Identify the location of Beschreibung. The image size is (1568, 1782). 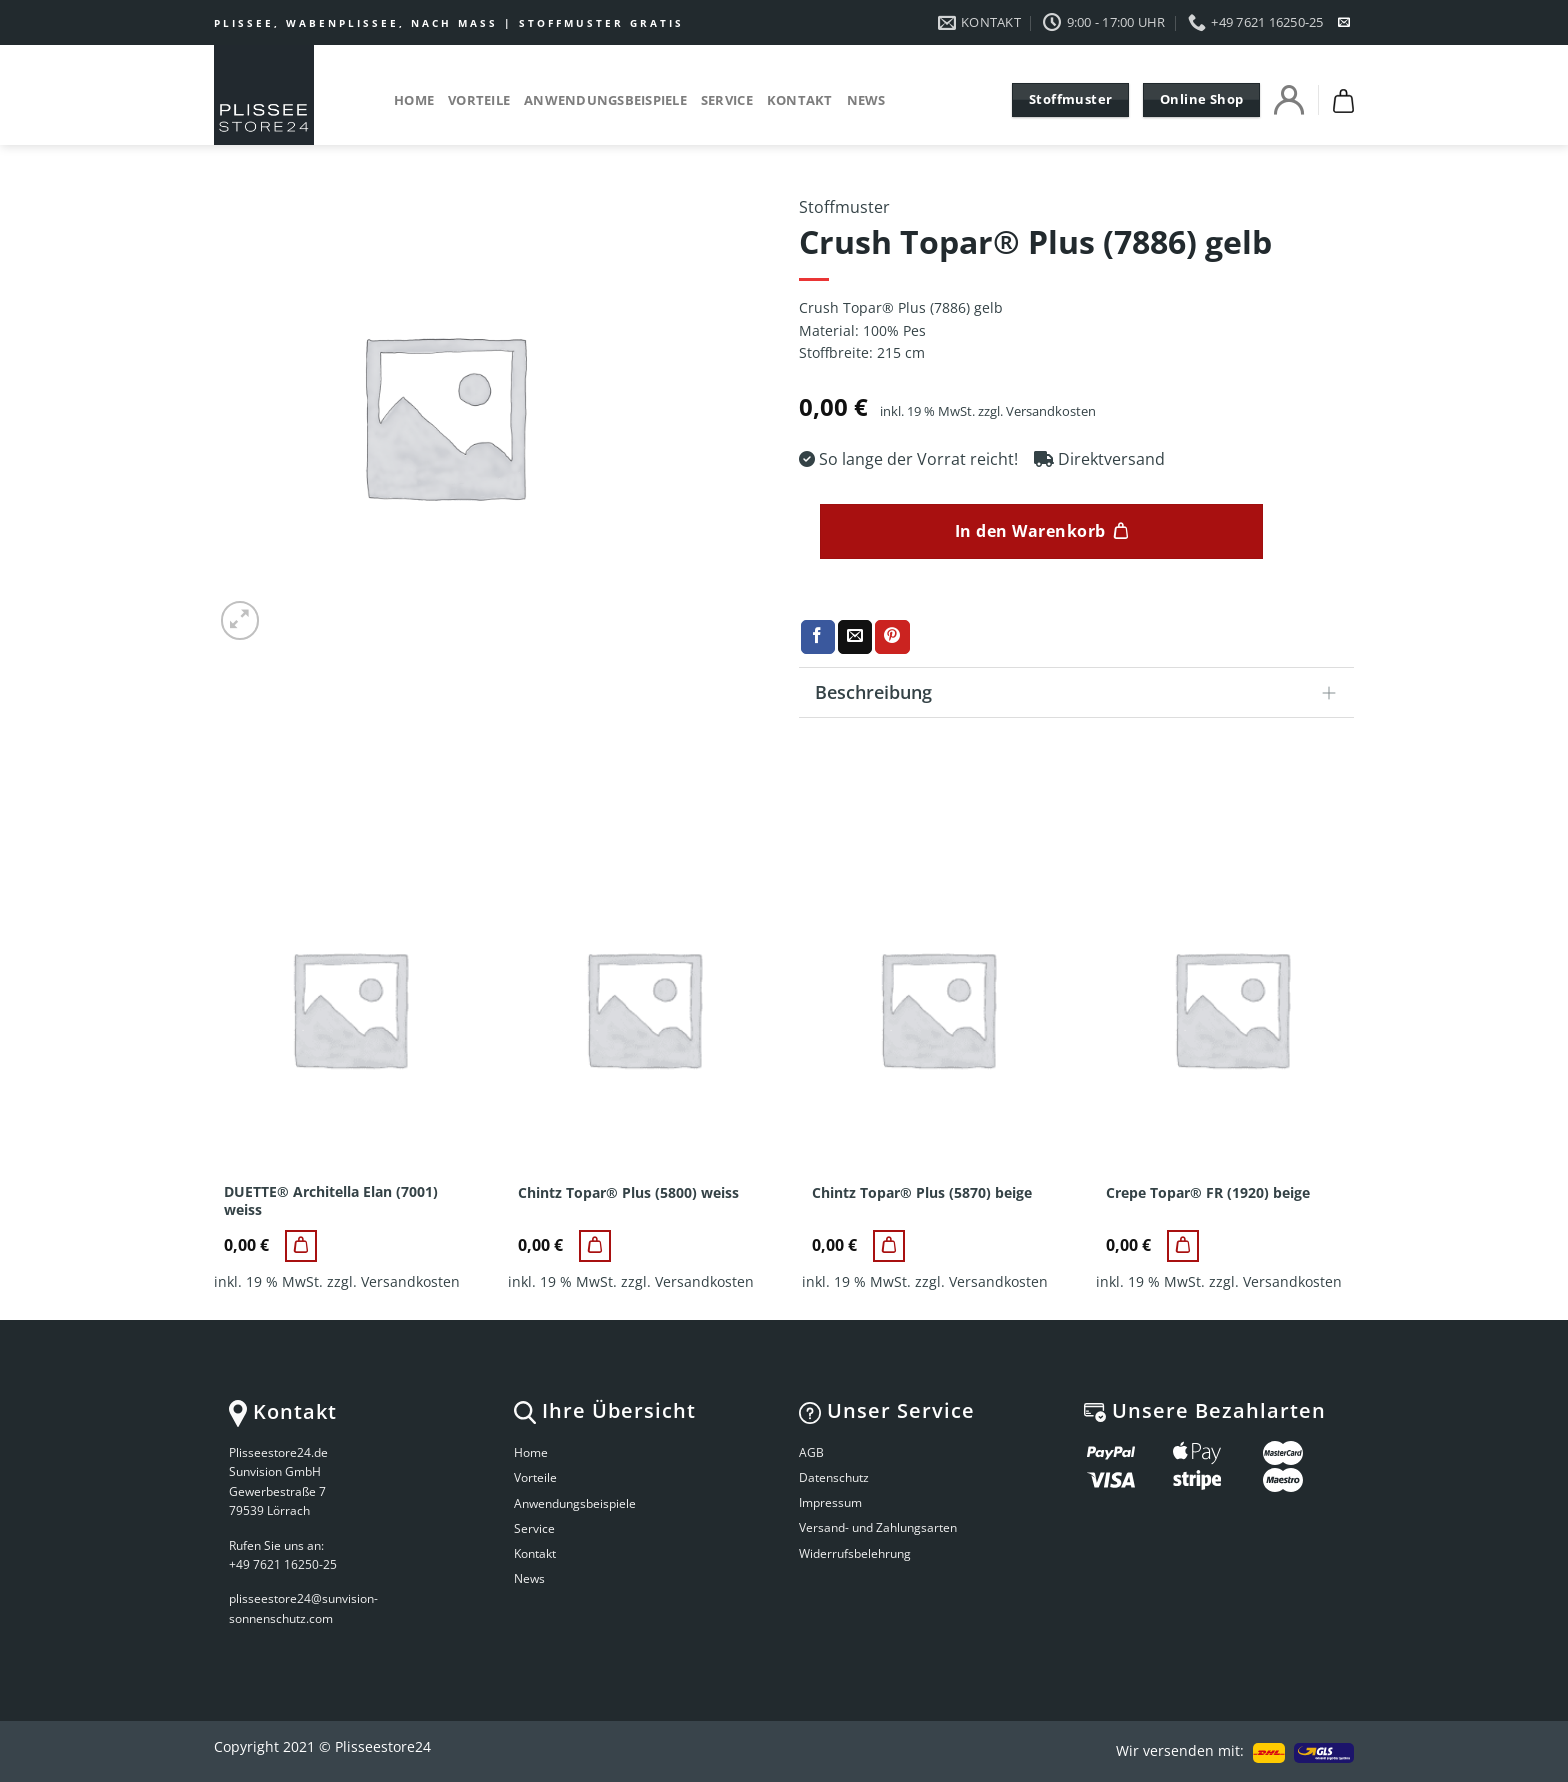
(1082, 694).